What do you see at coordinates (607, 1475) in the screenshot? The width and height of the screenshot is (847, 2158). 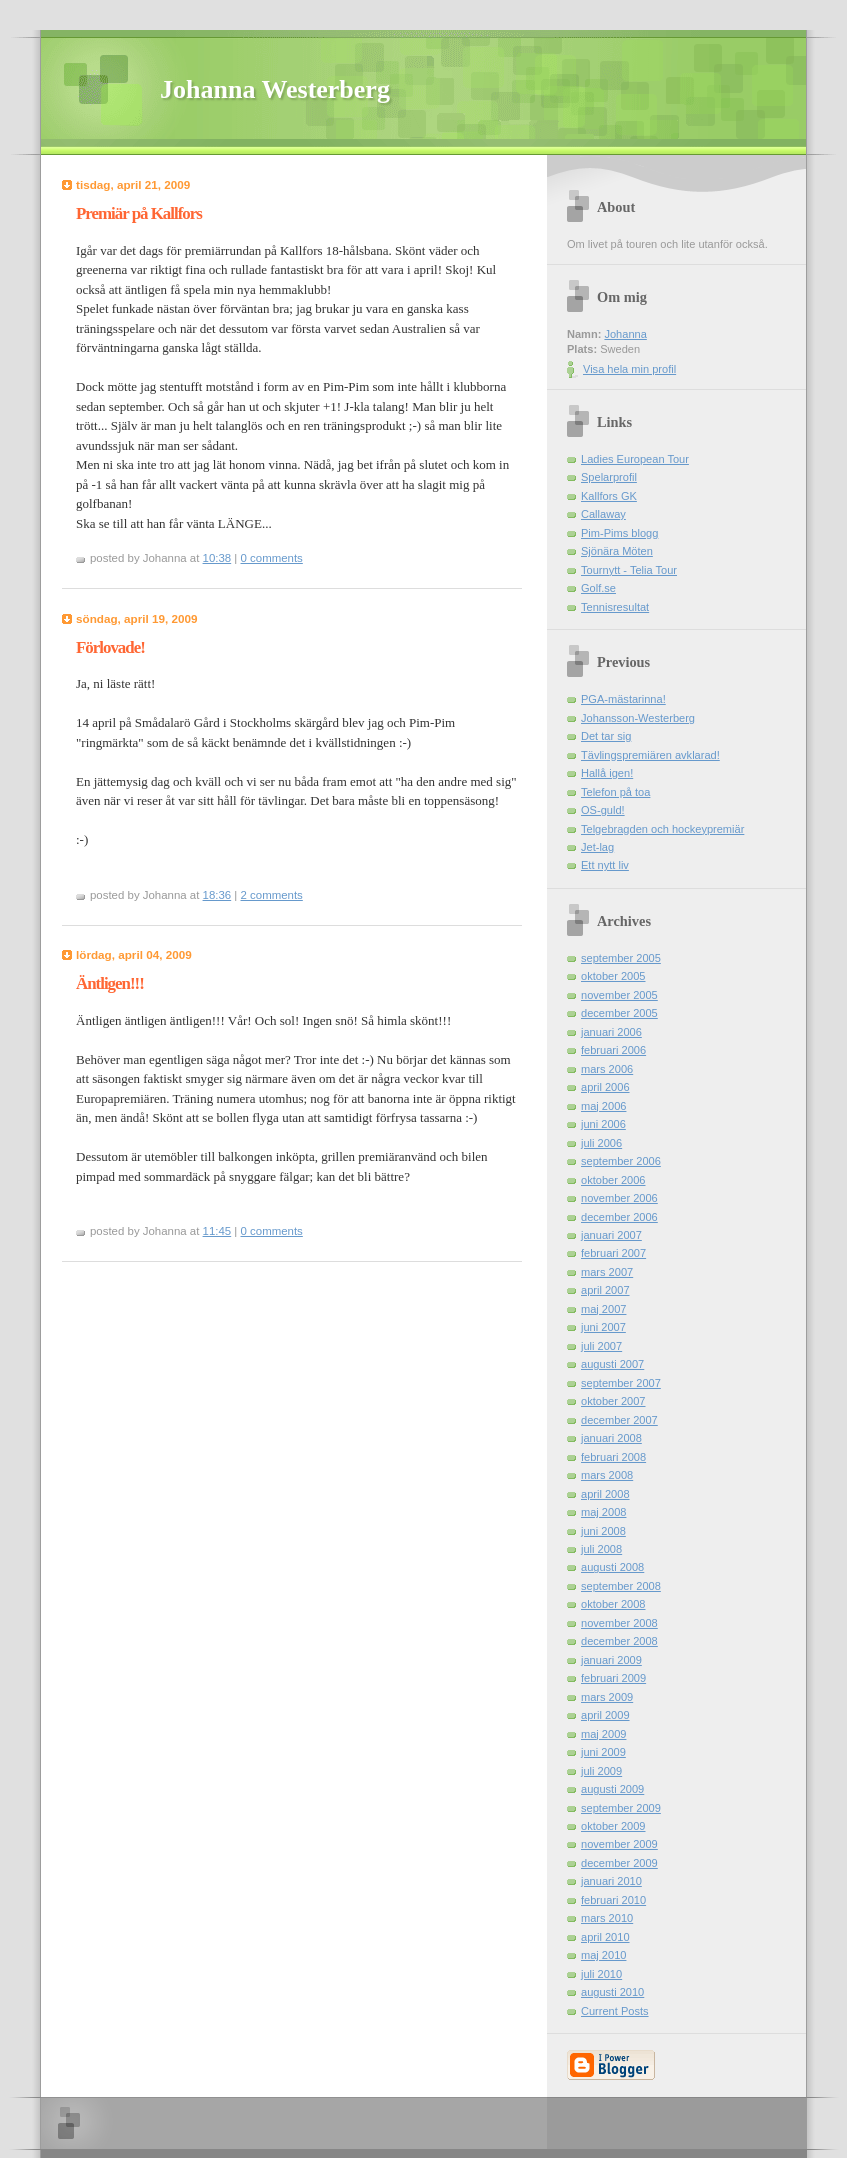 I see `mars 2008` at bounding box center [607, 1475].